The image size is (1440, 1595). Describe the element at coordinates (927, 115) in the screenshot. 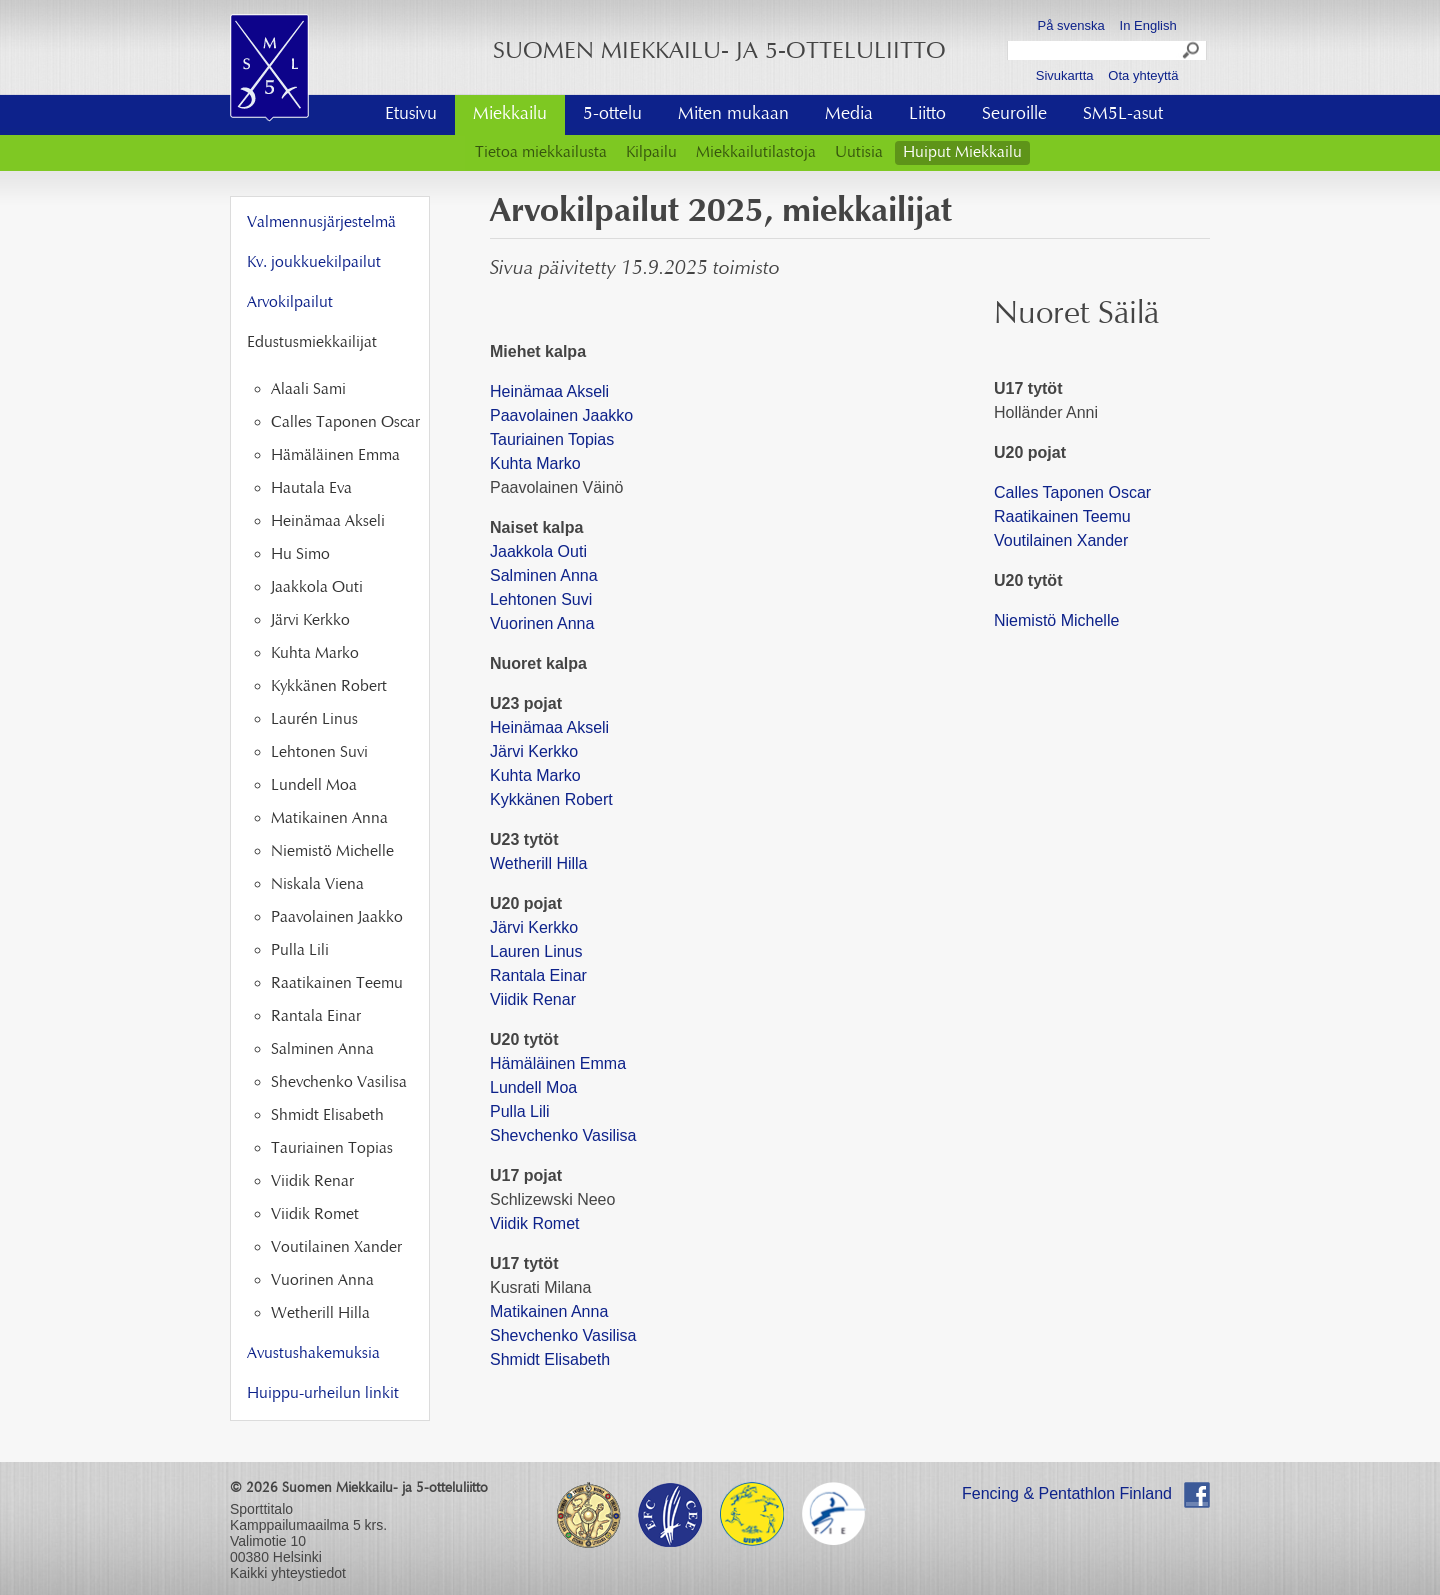

I see `Liitto` at that location.